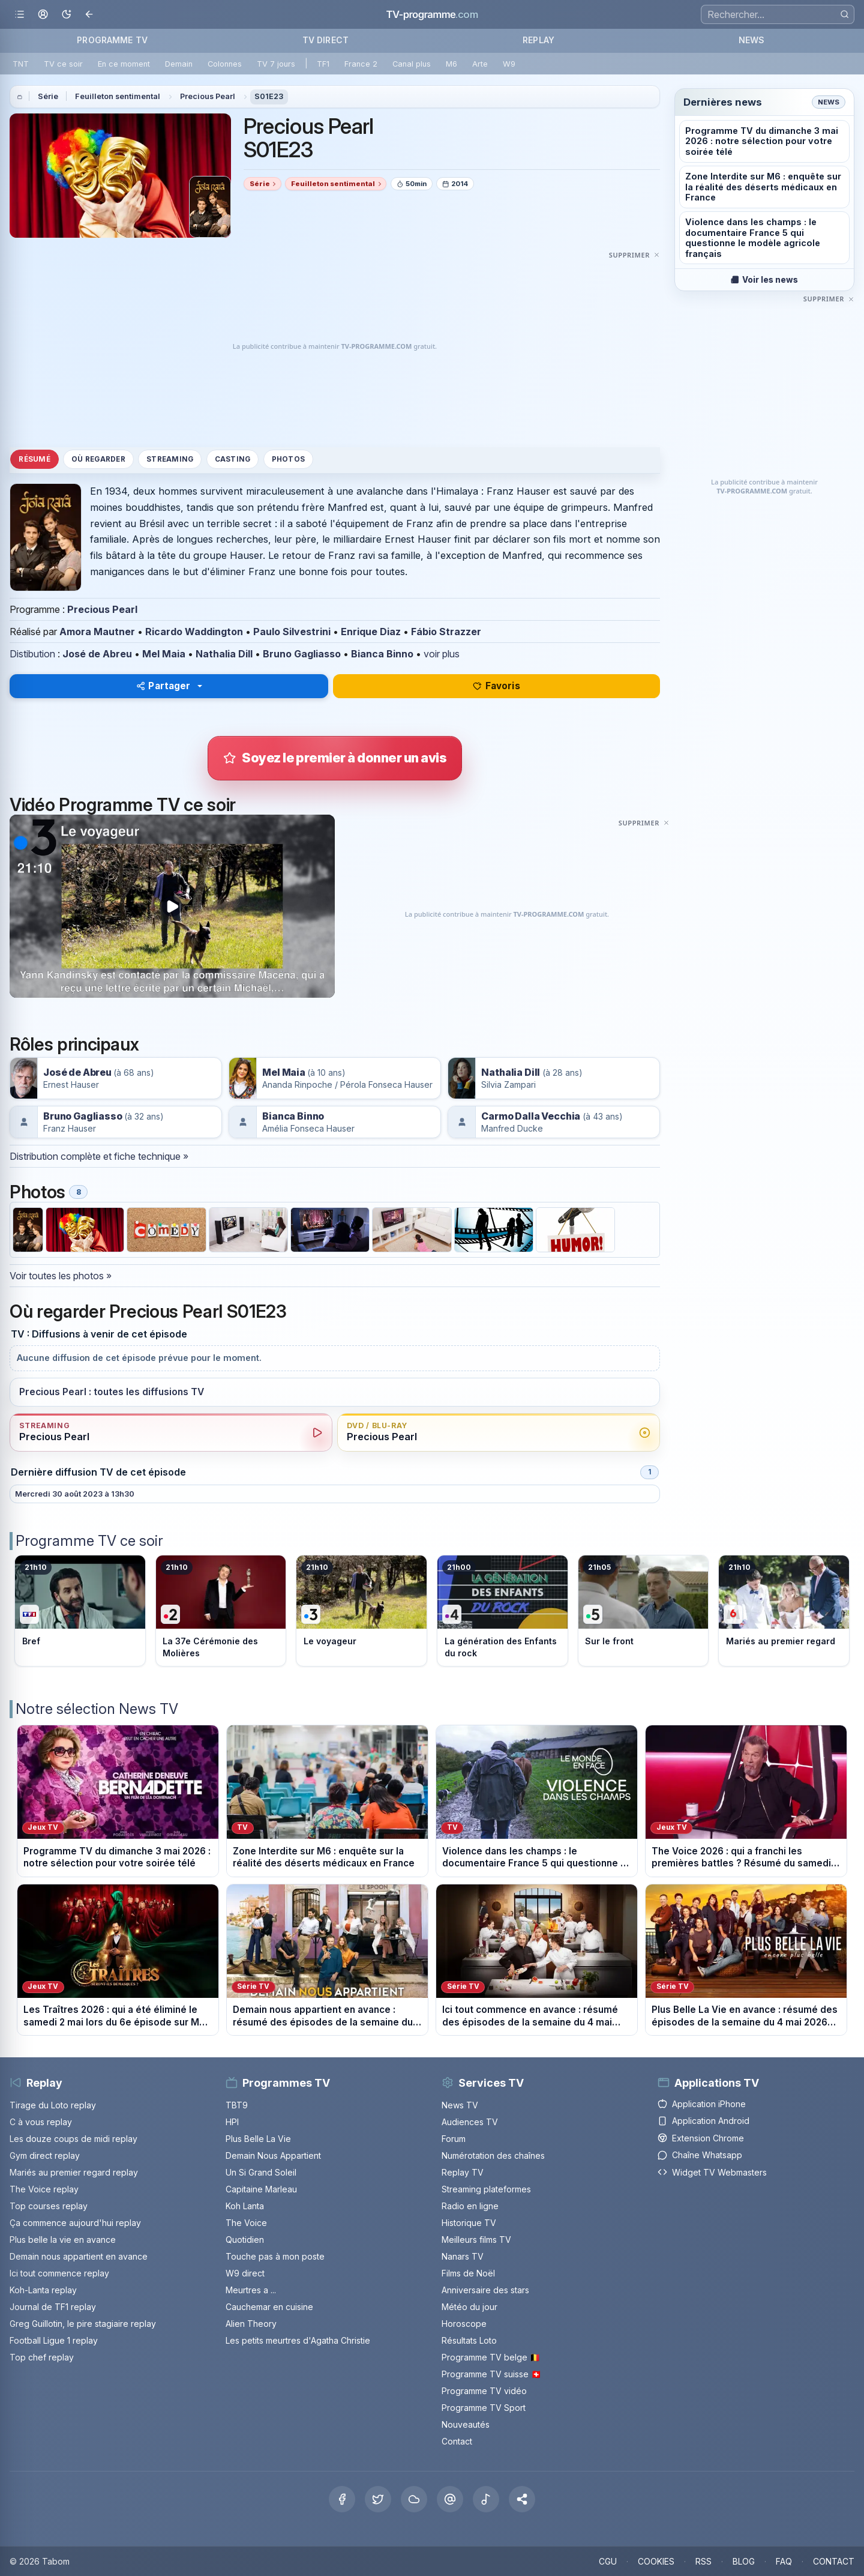 Image resolution: width=864 pixels, height=2576 pixels. Describe the element at coordinates (469, 2223) in the screenshot. I see `Historique TV` at that location.